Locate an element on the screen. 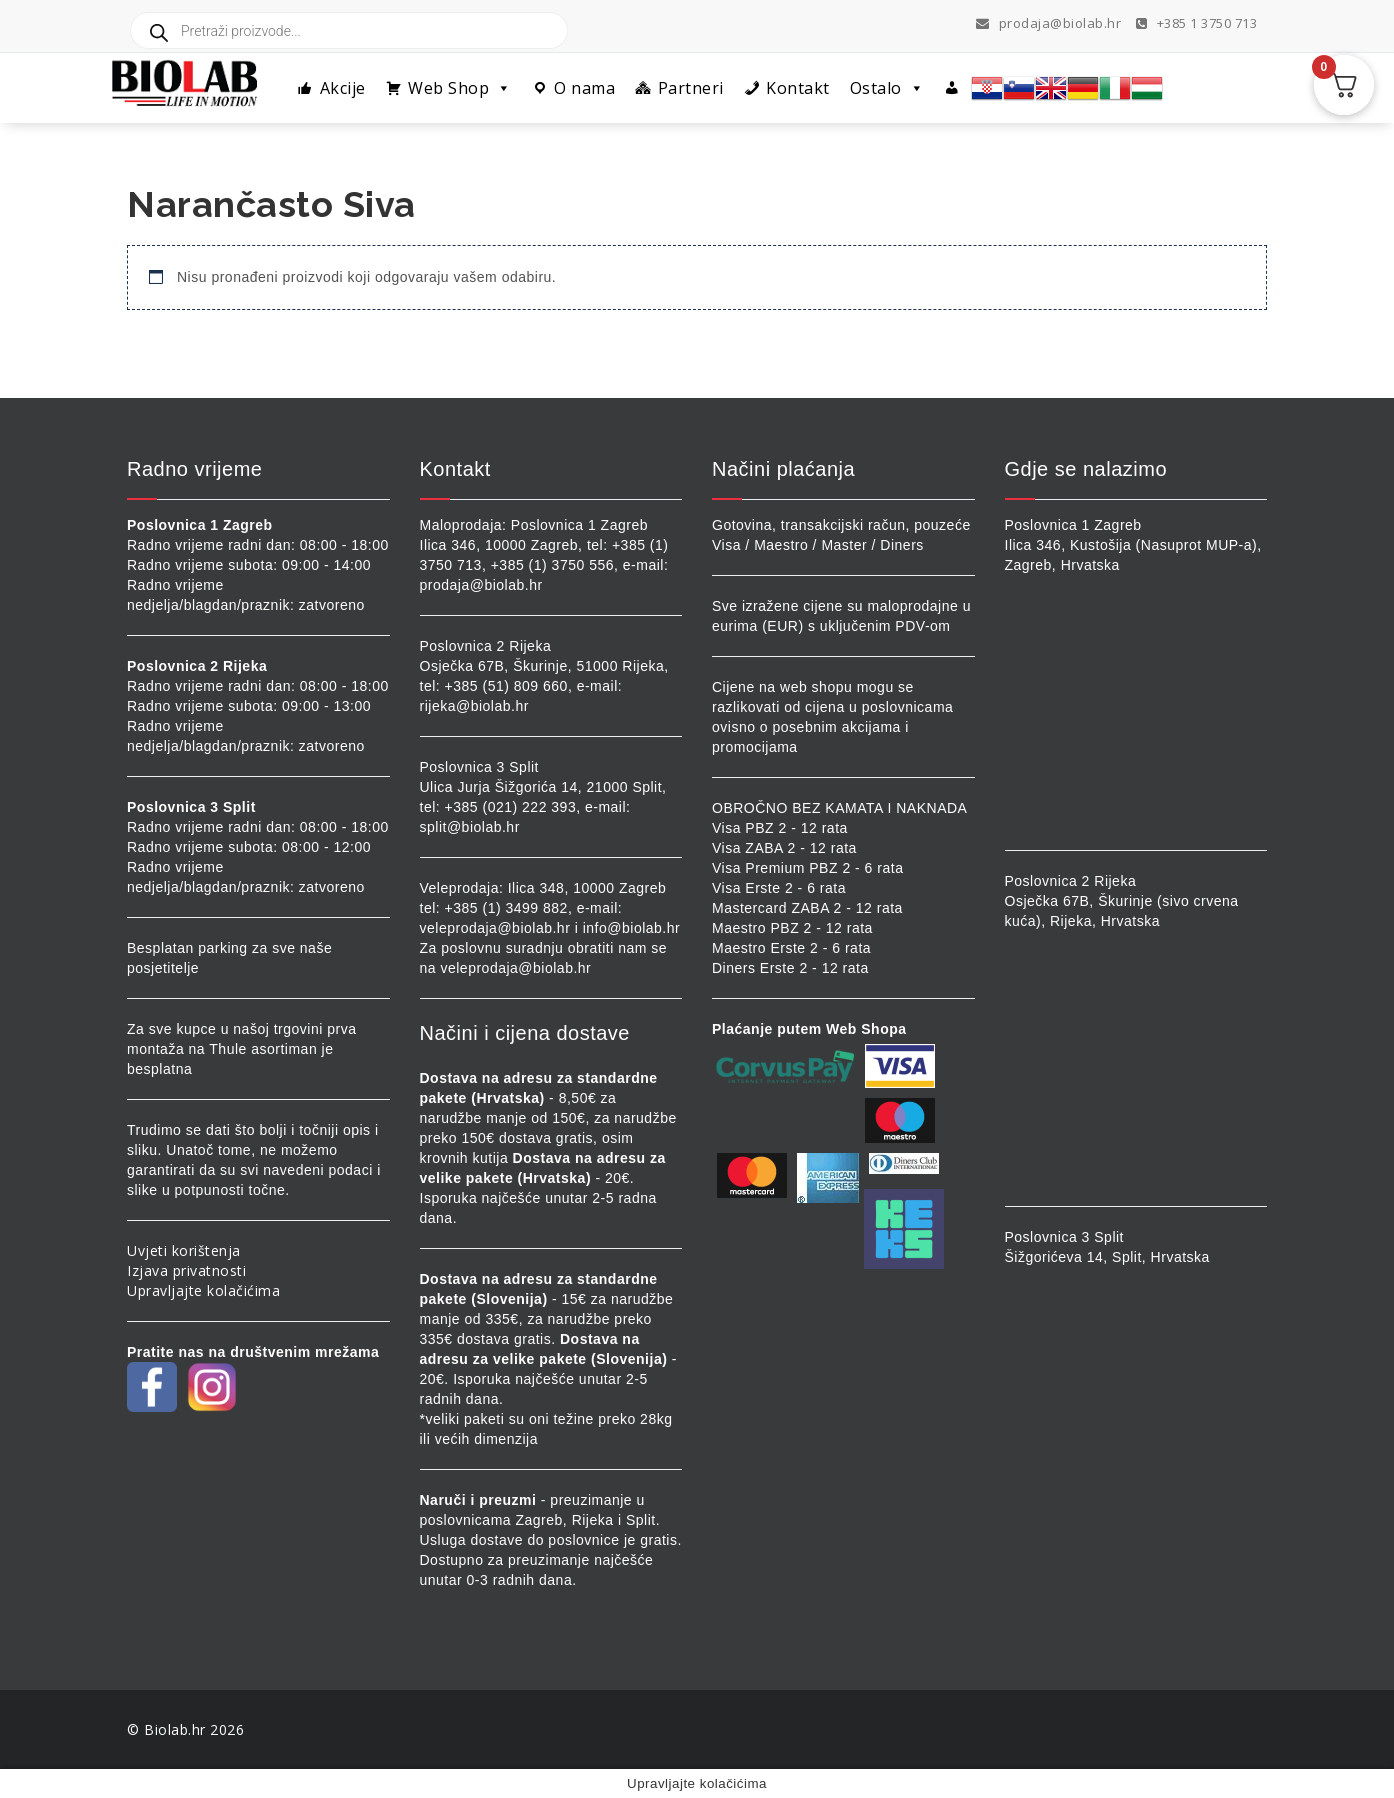 The height and width of the screenshot is (1798, 1394). O nama is located at coordinates (584, 88).